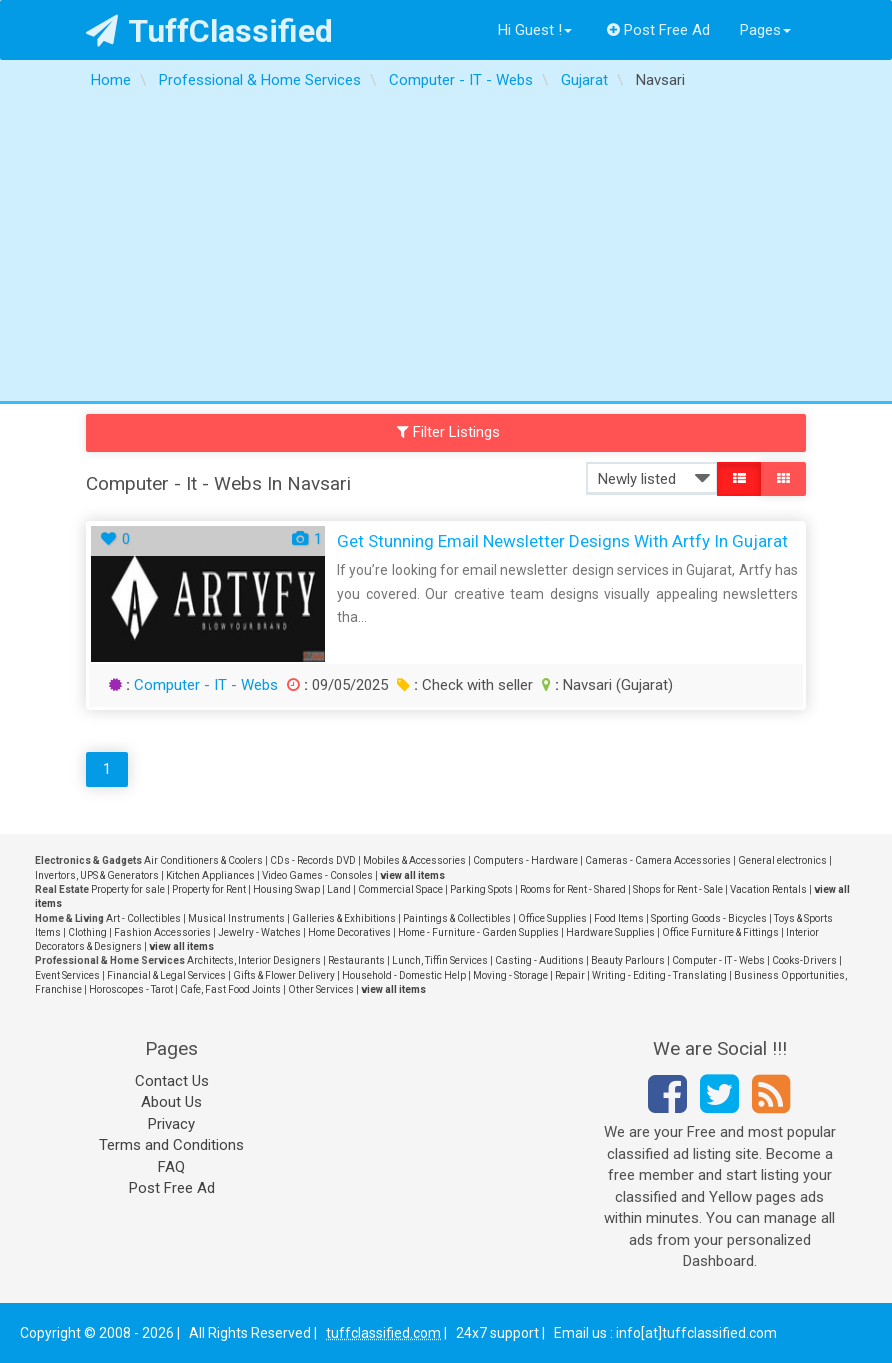 The width and height of the screenshot is (892, 1363). Describe the element at coordinates (171, 1145) in the screenshot. I see `Terms and Conditions` at that location.